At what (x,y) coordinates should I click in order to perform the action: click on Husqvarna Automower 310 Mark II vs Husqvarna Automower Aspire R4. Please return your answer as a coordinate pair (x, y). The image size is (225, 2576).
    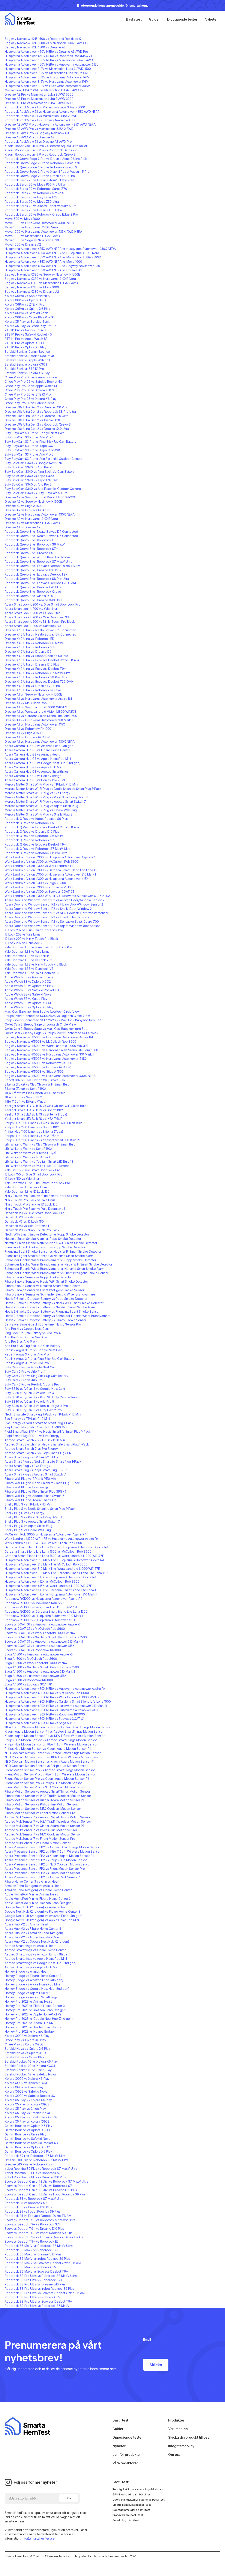
    Looking at the image, I should click on (54, 1560).